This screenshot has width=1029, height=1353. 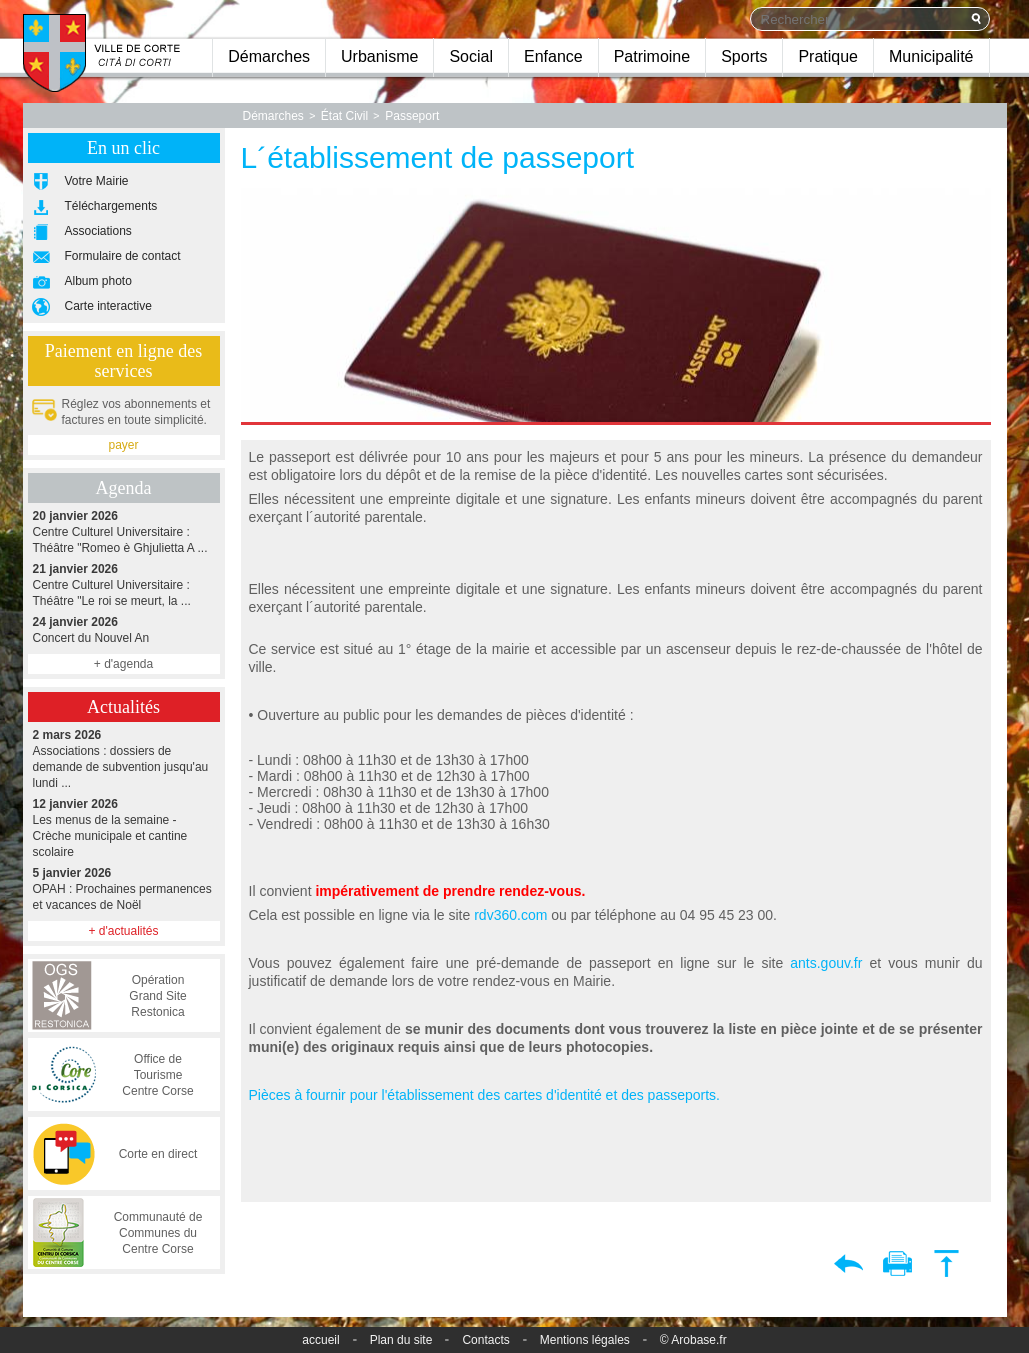 I want to click on Social, so click(x=471, y=56).